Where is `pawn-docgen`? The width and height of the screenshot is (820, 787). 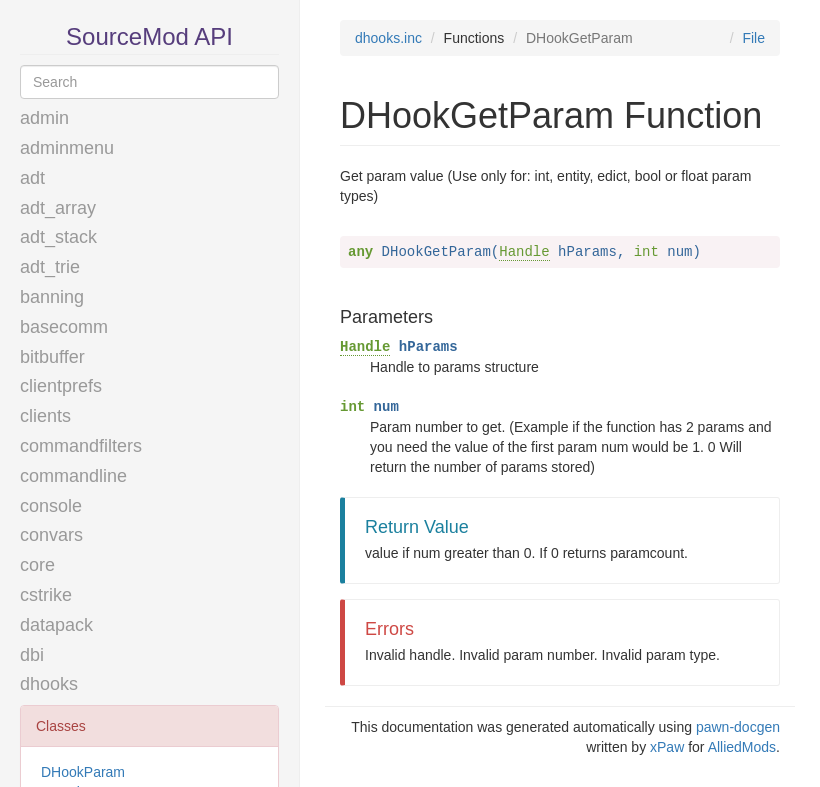
pawn-docgen is located at coordinates (738, 727).